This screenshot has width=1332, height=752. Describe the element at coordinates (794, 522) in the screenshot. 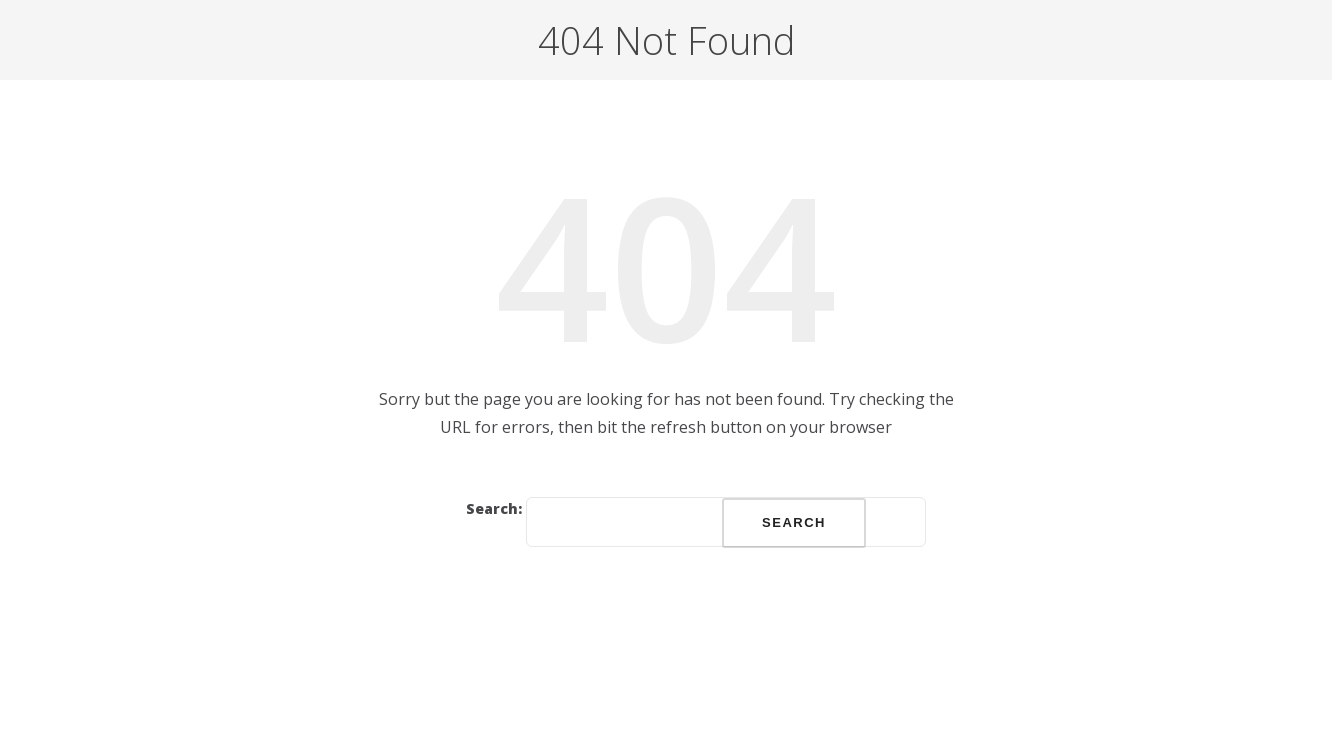

I see `Search` at that location.